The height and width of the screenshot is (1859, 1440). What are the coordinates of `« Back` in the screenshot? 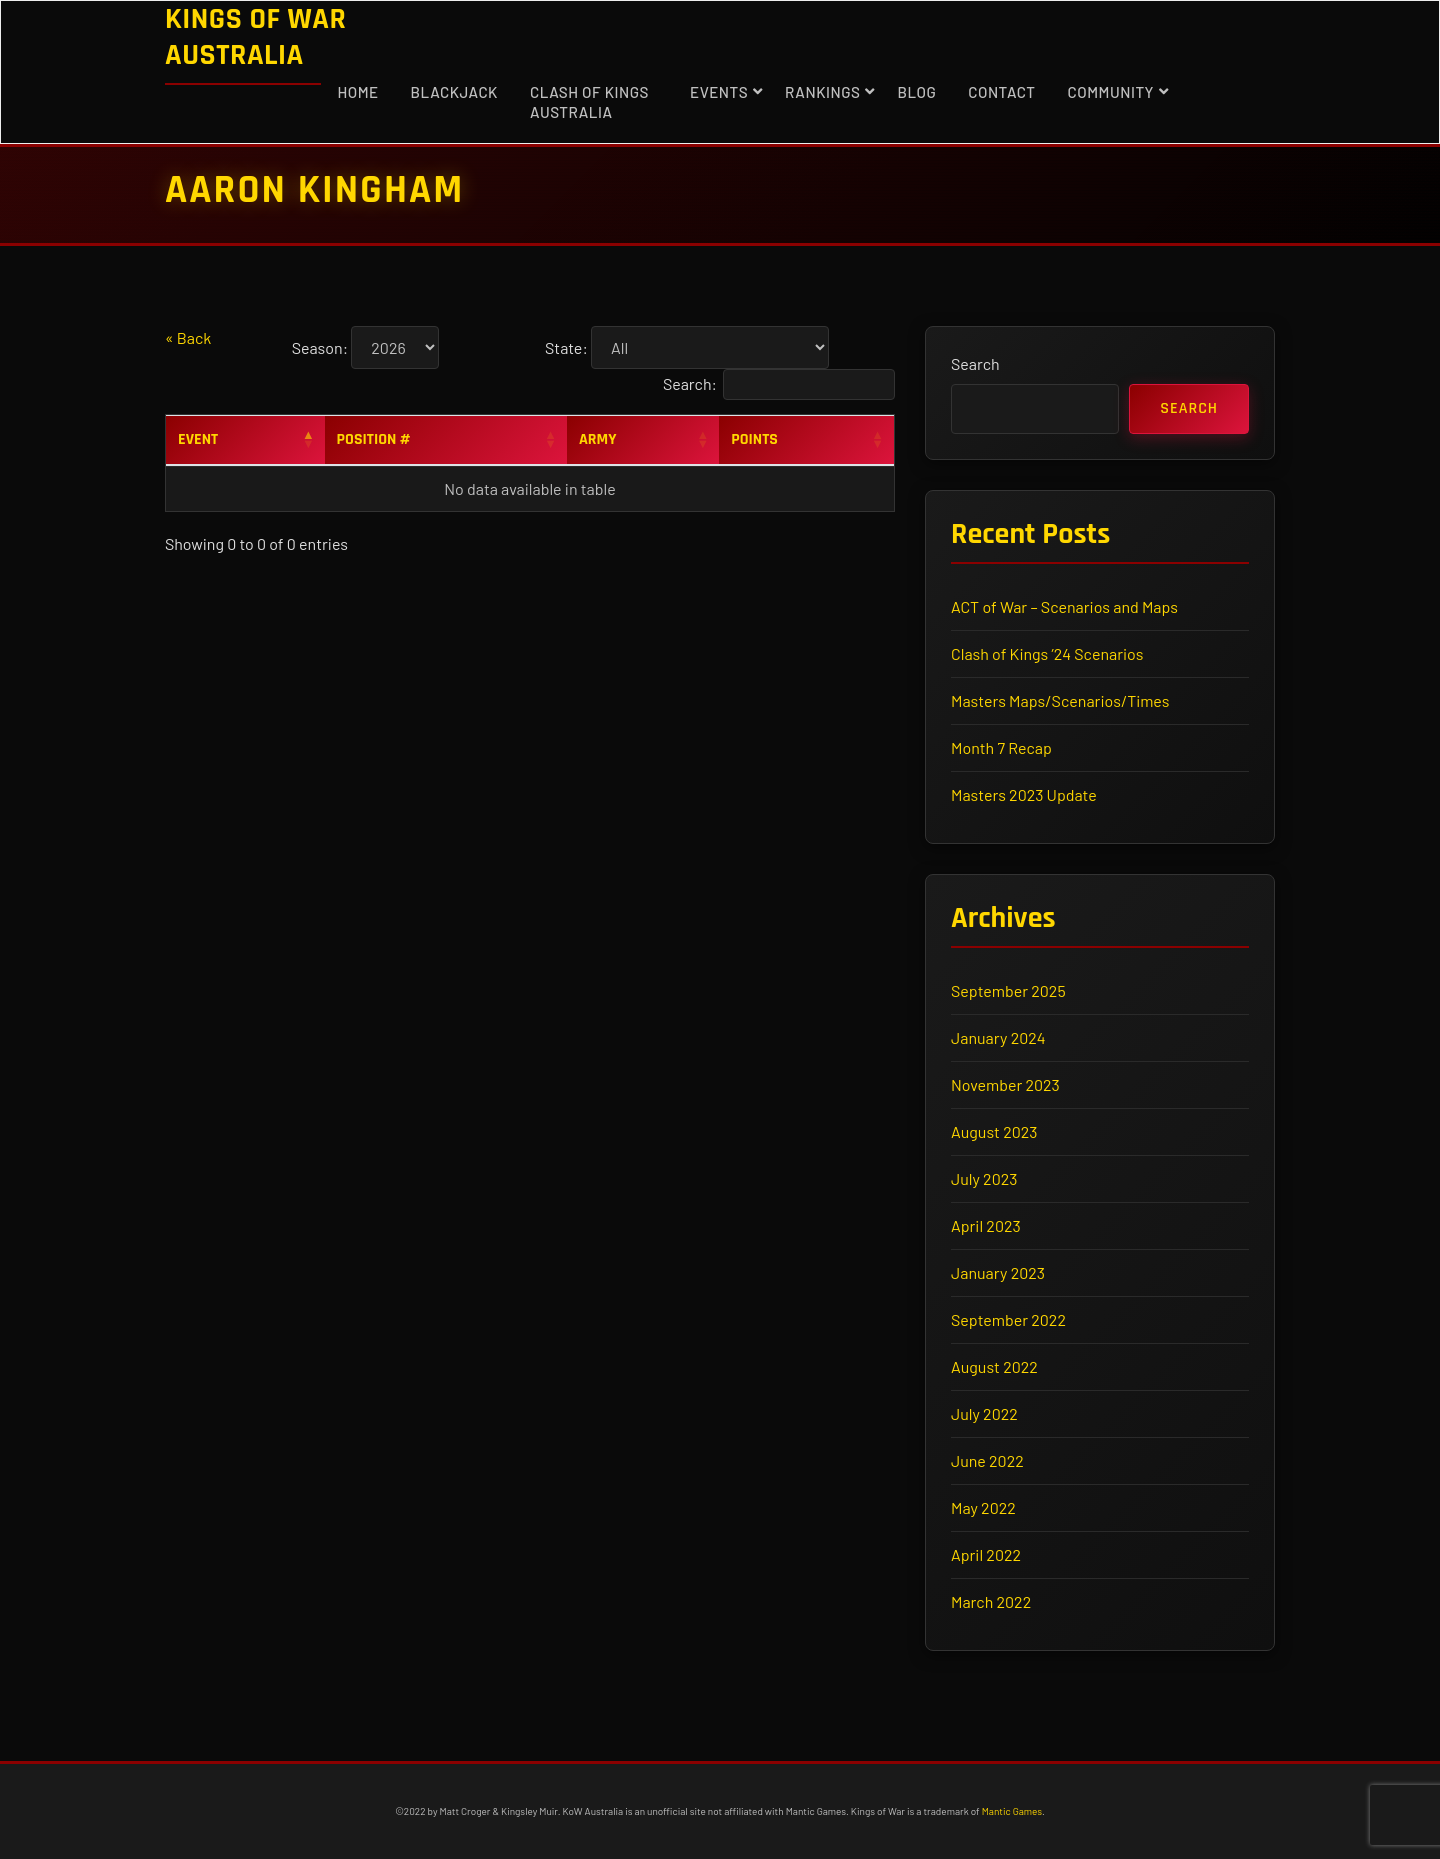 It's located at (188, 337).